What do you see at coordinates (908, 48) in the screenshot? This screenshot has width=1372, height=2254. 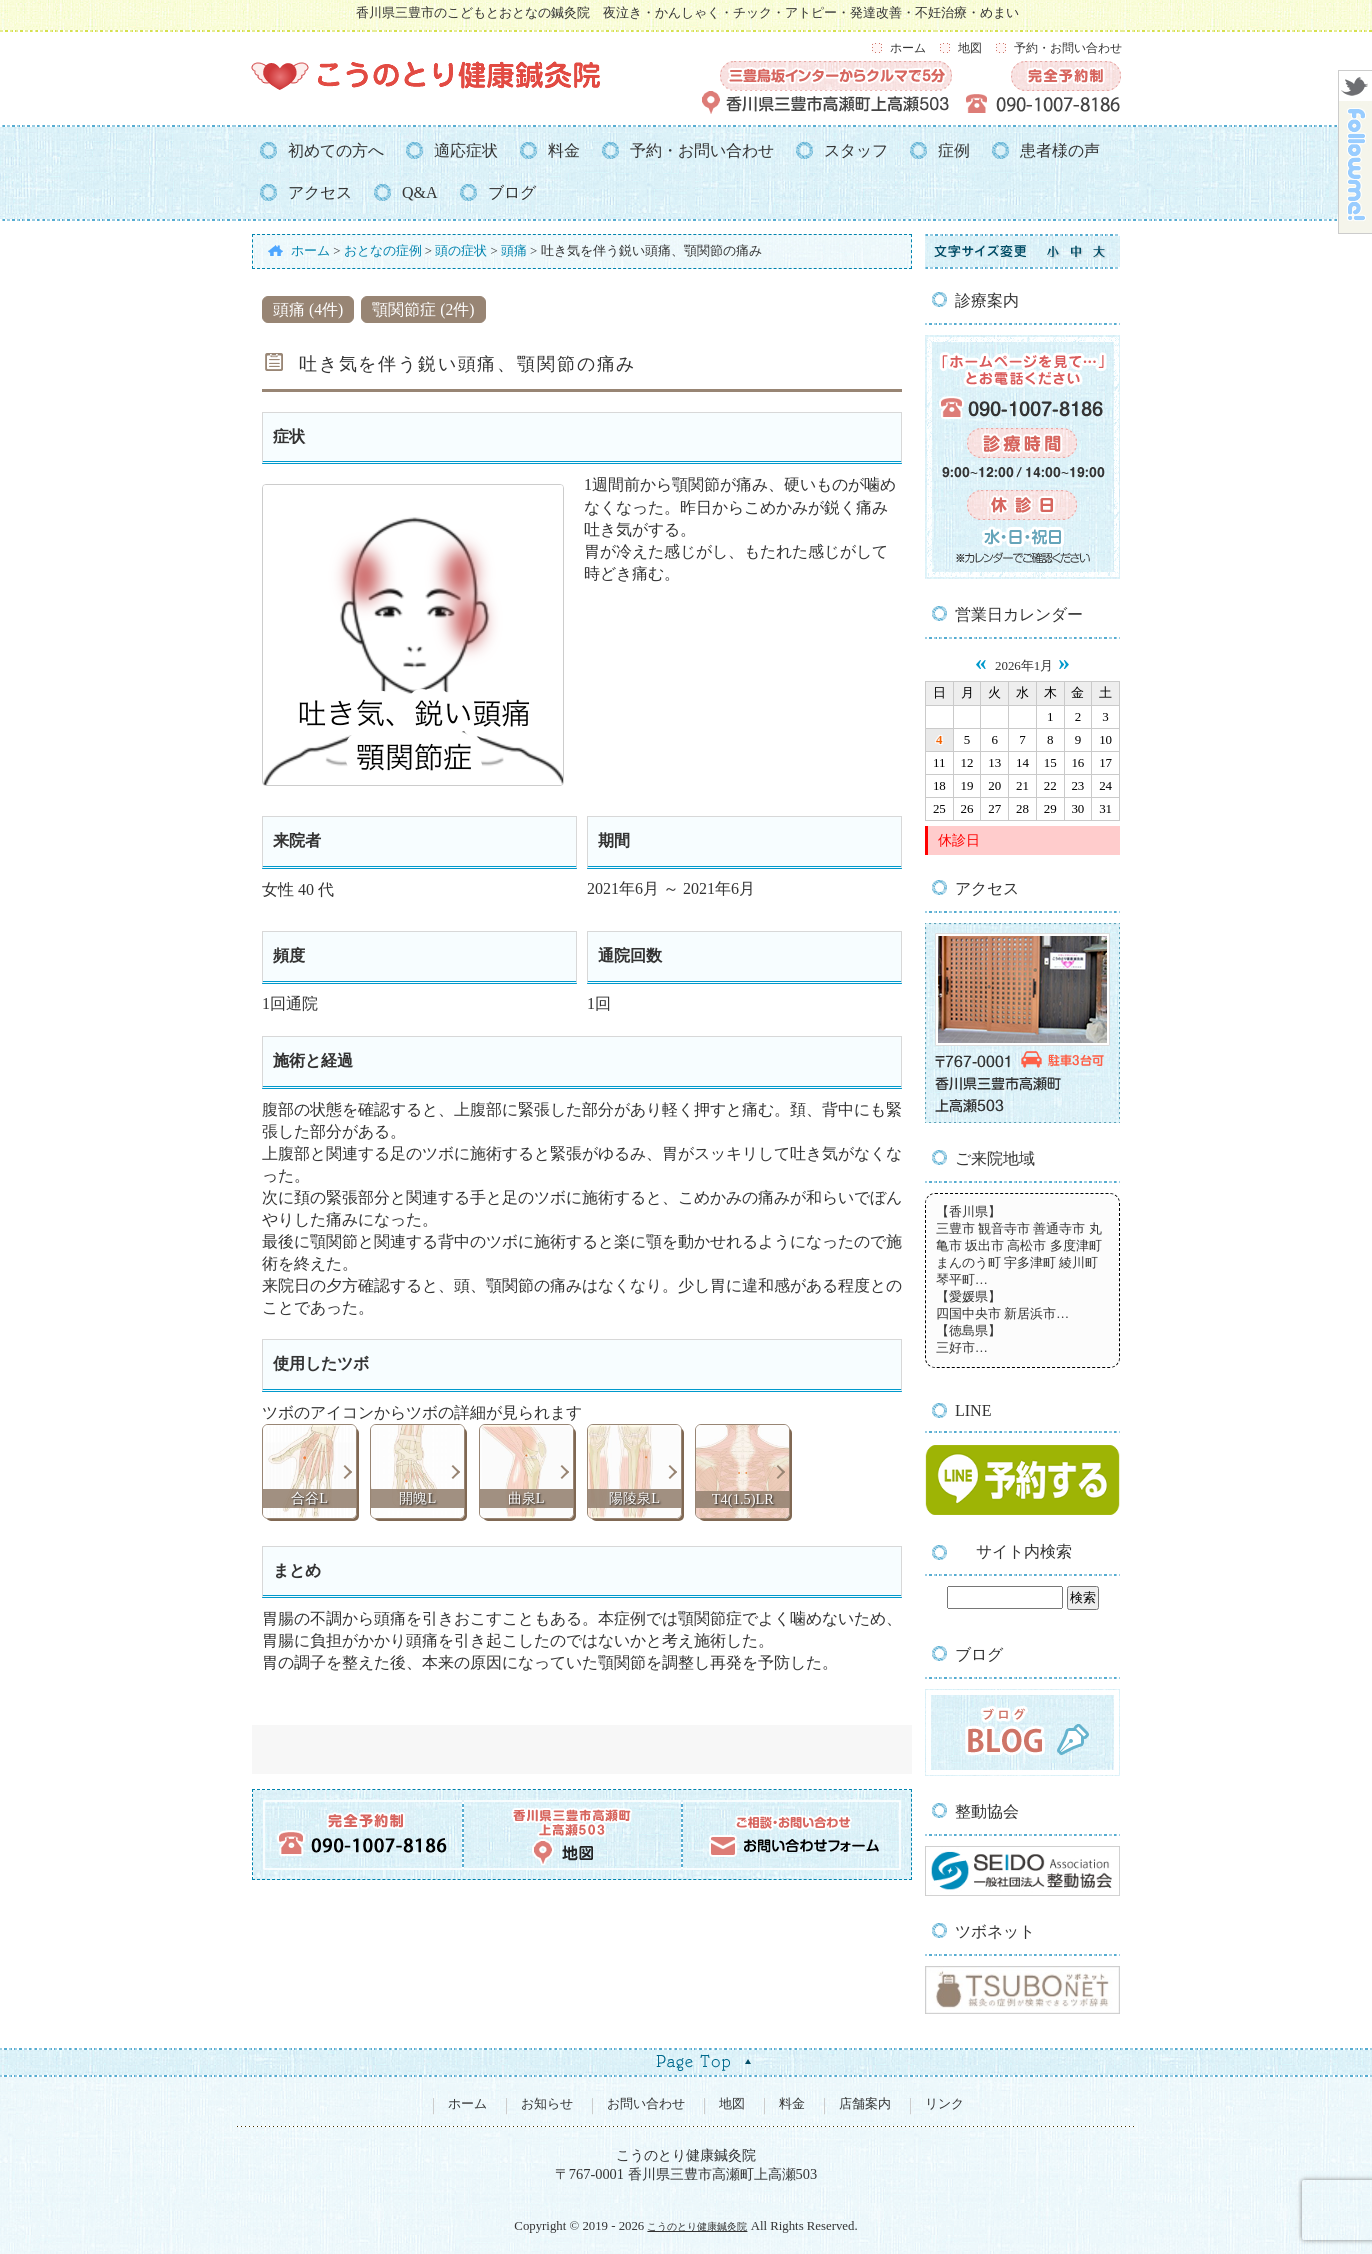 I see `ホーム` at bounding box center [908, 48].